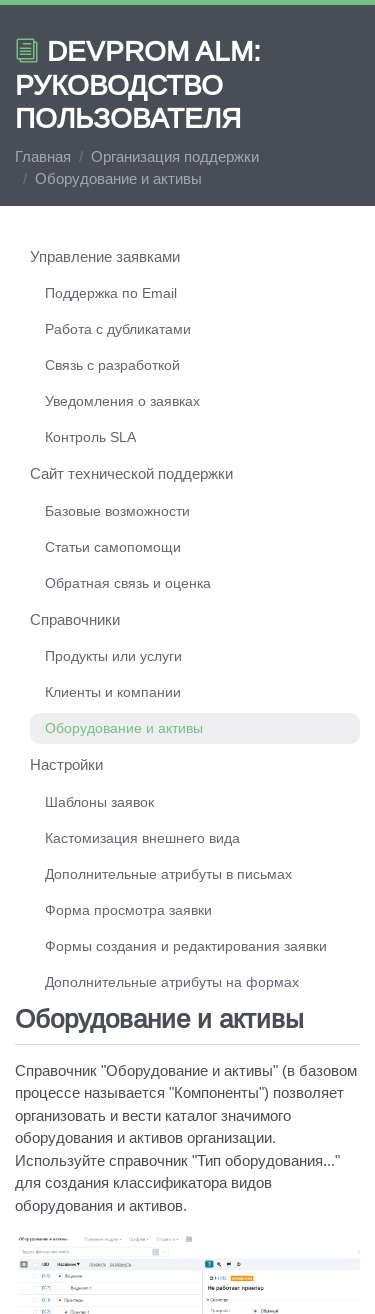 The height and width of the screenshot is (1314, 375). What do you see at coordinates (112, 365) in the screenshot?
I see `Связь с разработкой` at bounding box center [112, 365].